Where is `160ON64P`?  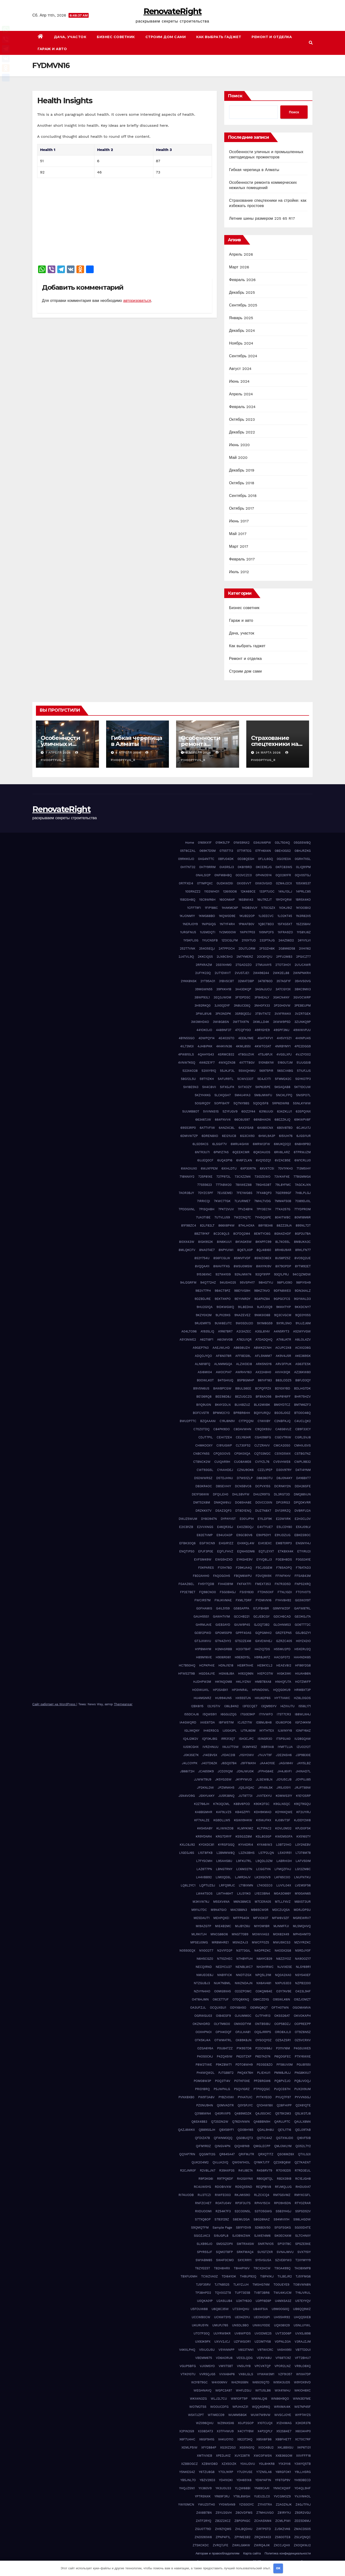
160ON64P is located at coordinates (227, 899).